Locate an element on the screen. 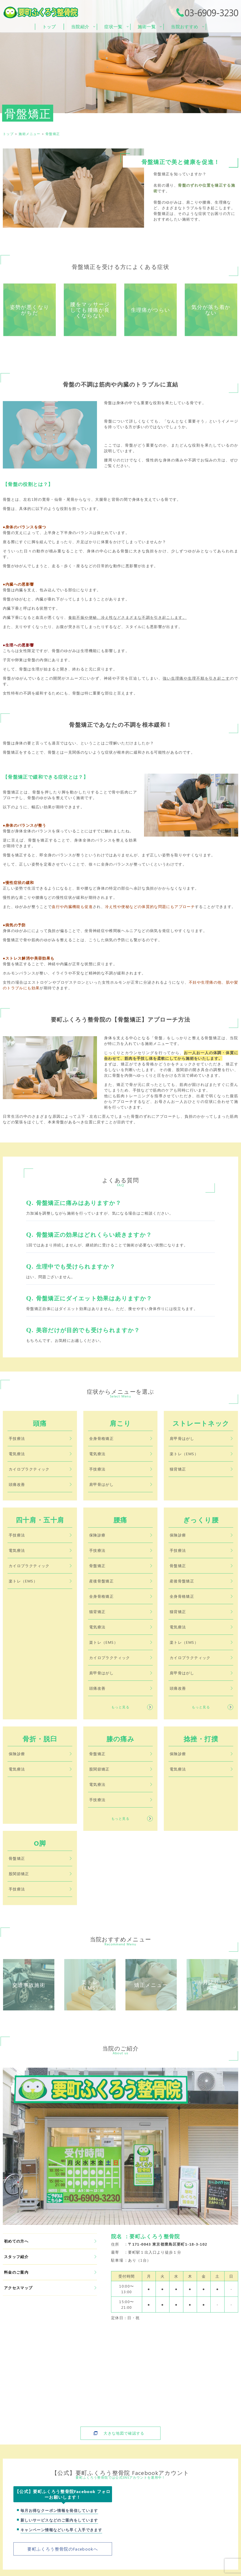 The width and height of the screenshot is (241, 2576). 肩甲骨はがし is located at coordinates (120, 1484).